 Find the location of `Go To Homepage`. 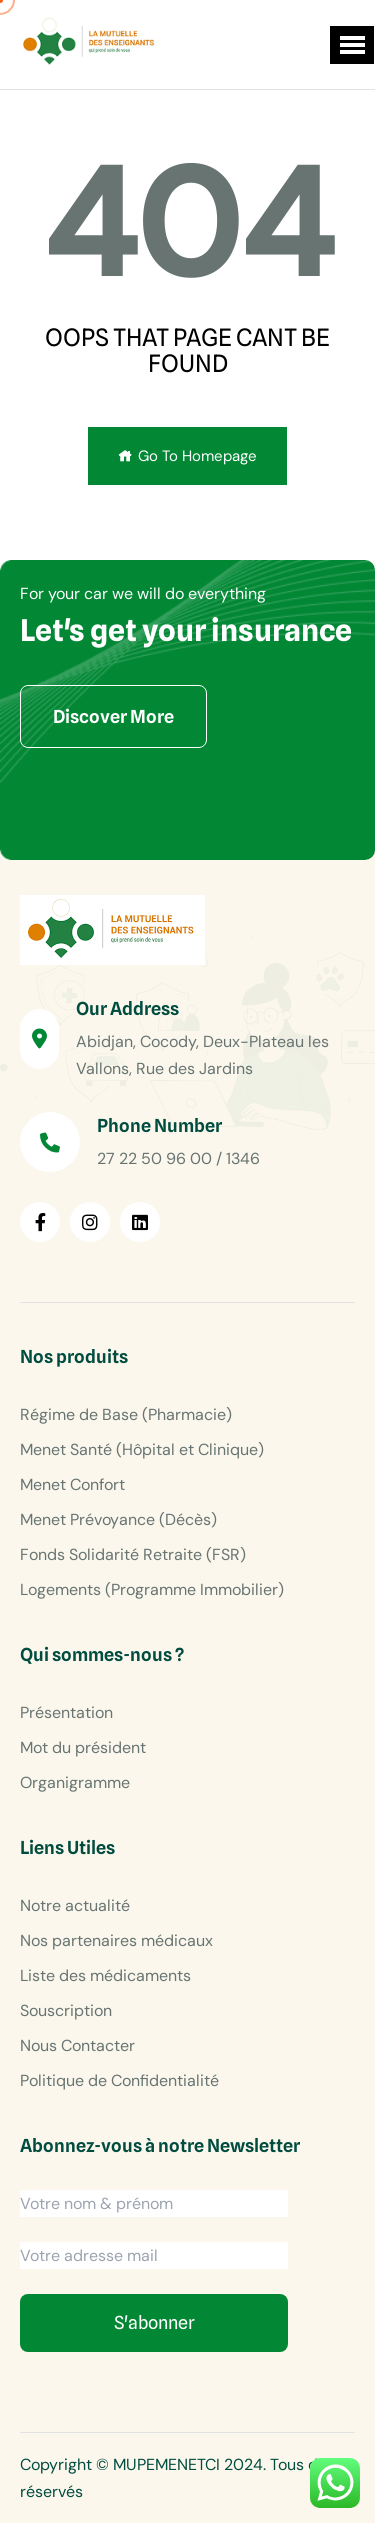

Go To Homepage is located at coordinates (187, 456).